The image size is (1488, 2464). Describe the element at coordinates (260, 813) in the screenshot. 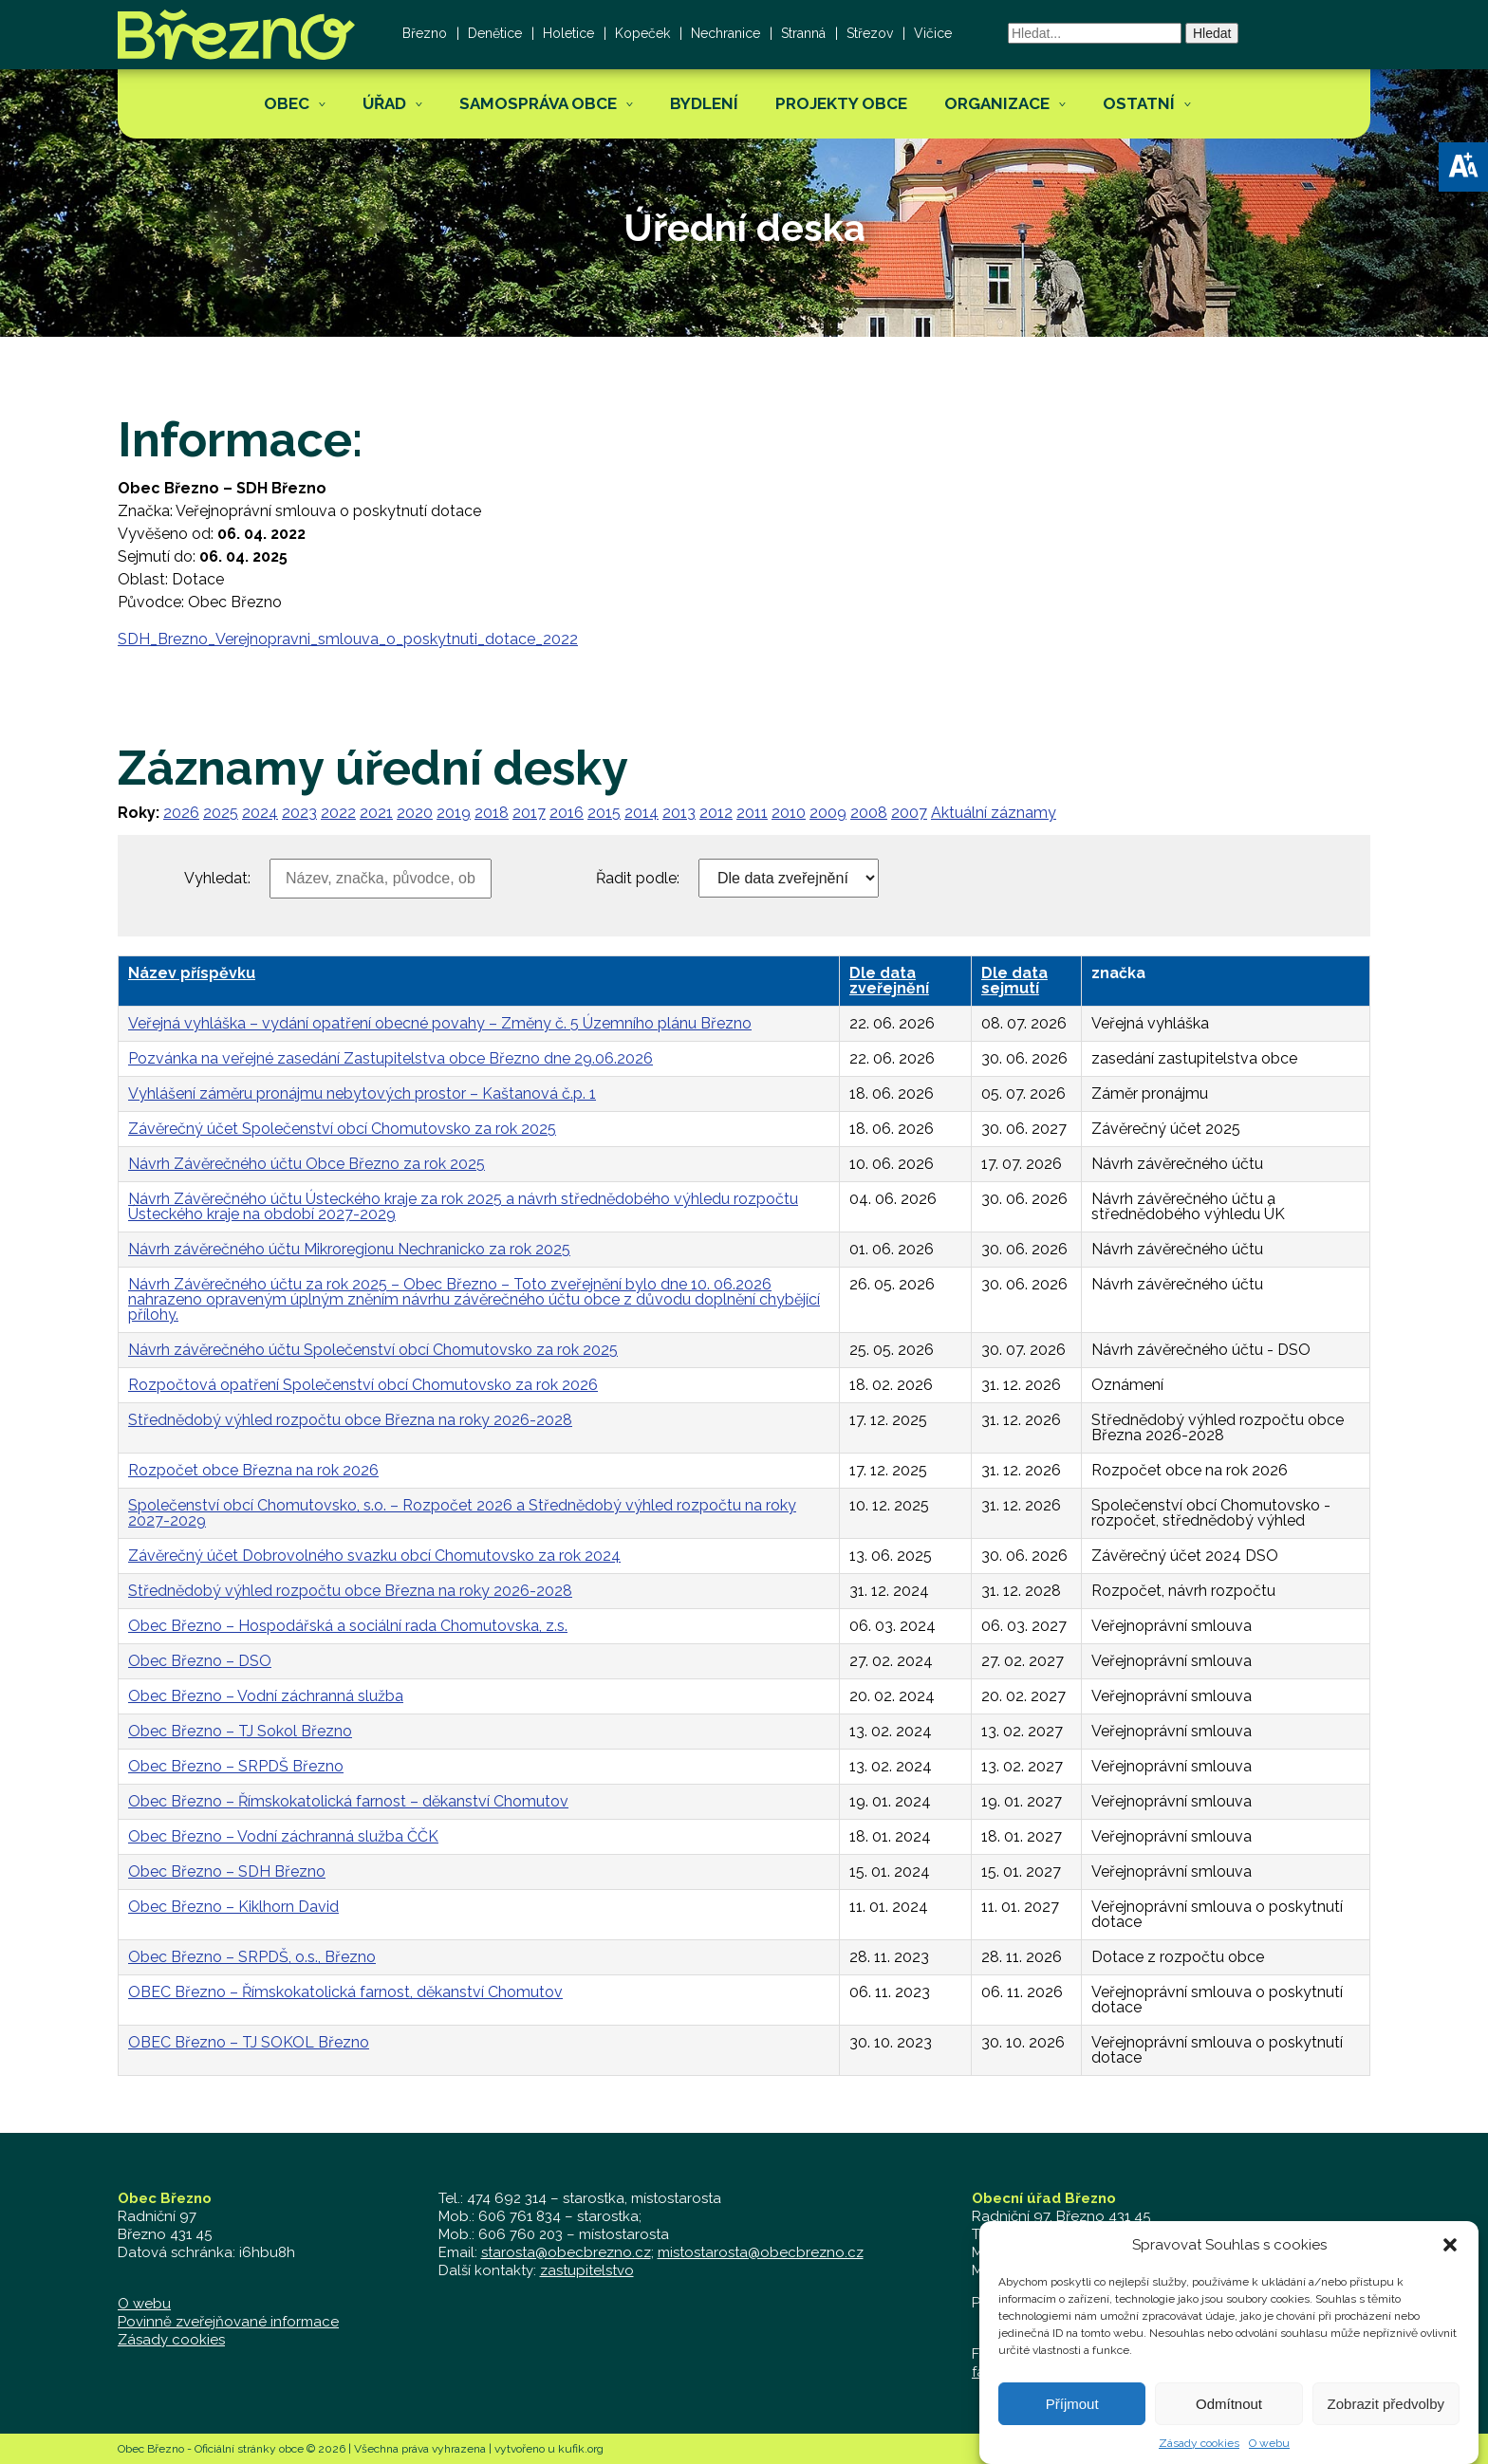

I see `2024` at that location.